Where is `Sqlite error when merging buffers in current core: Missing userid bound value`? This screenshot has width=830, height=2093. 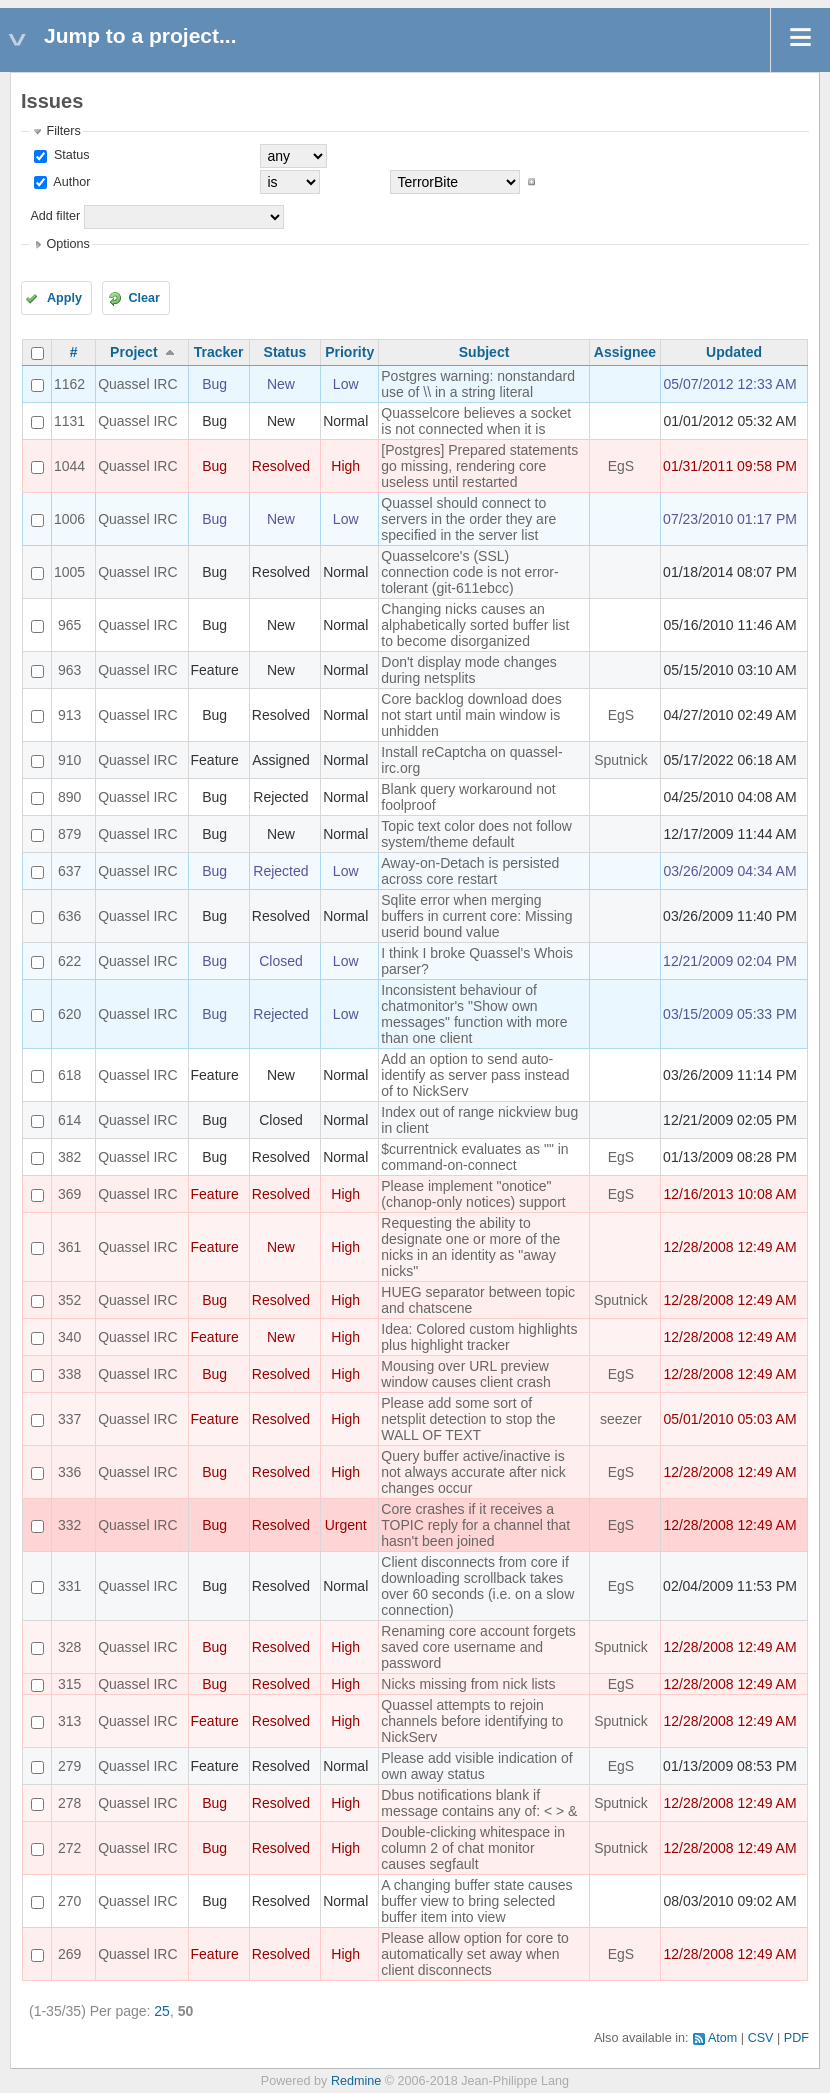
Sqlite error when merging buffers in current core: Missing userid bound value is located at coordinates (476, 916).